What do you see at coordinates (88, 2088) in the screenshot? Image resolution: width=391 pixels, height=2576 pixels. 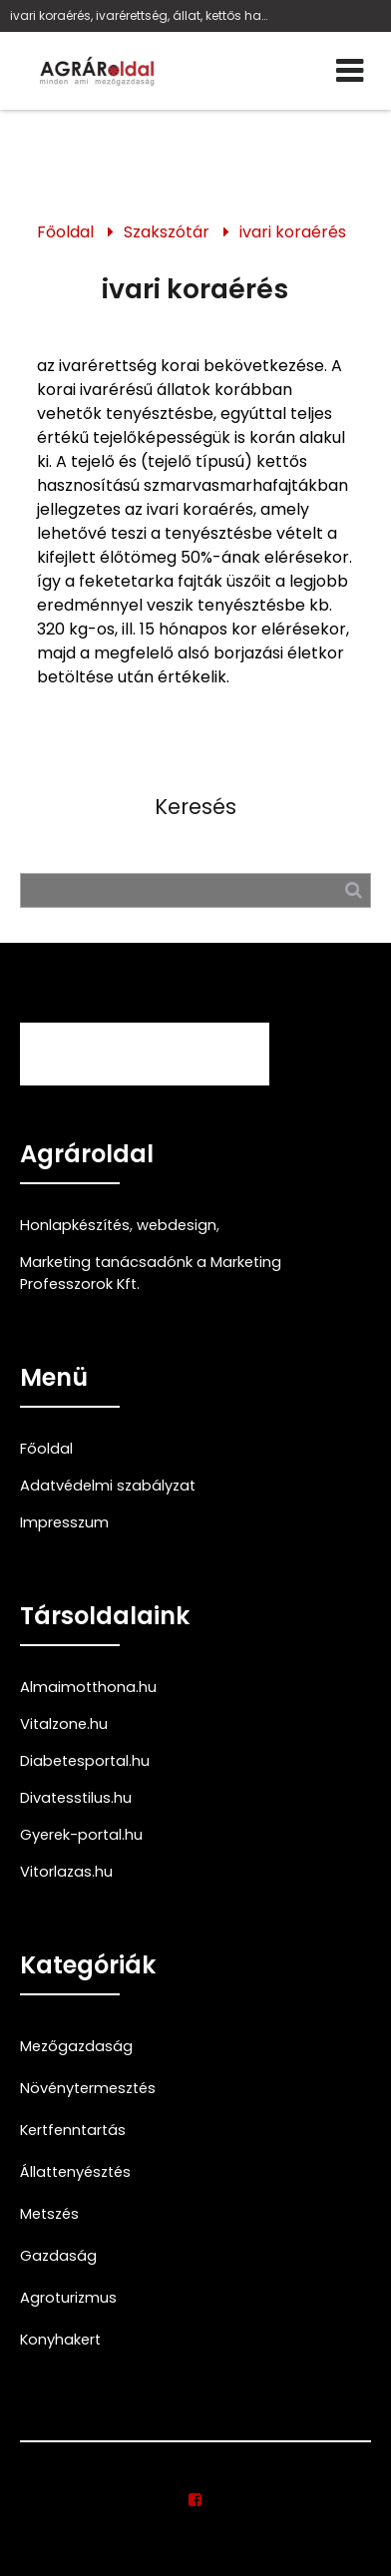 I see `Növénytermesztés` at bounding box center [88, 2088].